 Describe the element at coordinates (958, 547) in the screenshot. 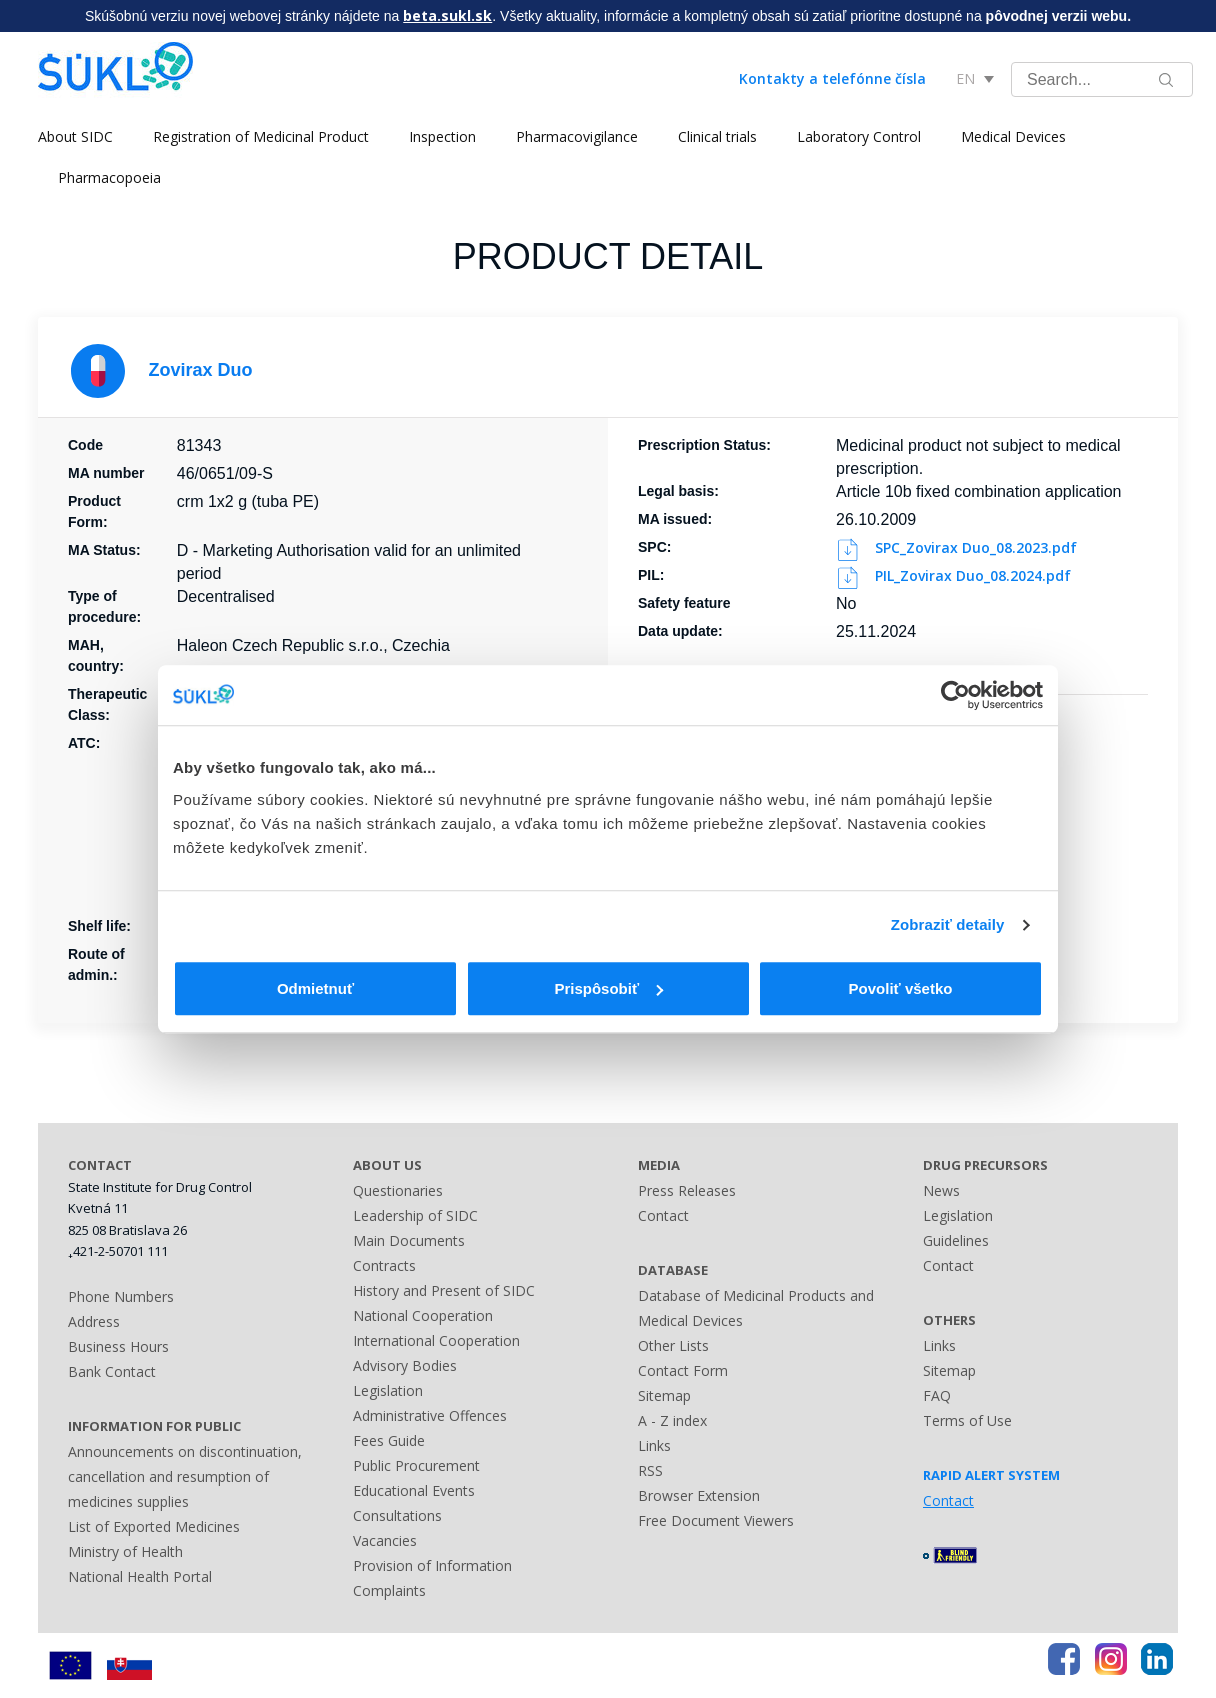

I see `SPC_Zovirax Duo_08.2023.pdf` at that location.